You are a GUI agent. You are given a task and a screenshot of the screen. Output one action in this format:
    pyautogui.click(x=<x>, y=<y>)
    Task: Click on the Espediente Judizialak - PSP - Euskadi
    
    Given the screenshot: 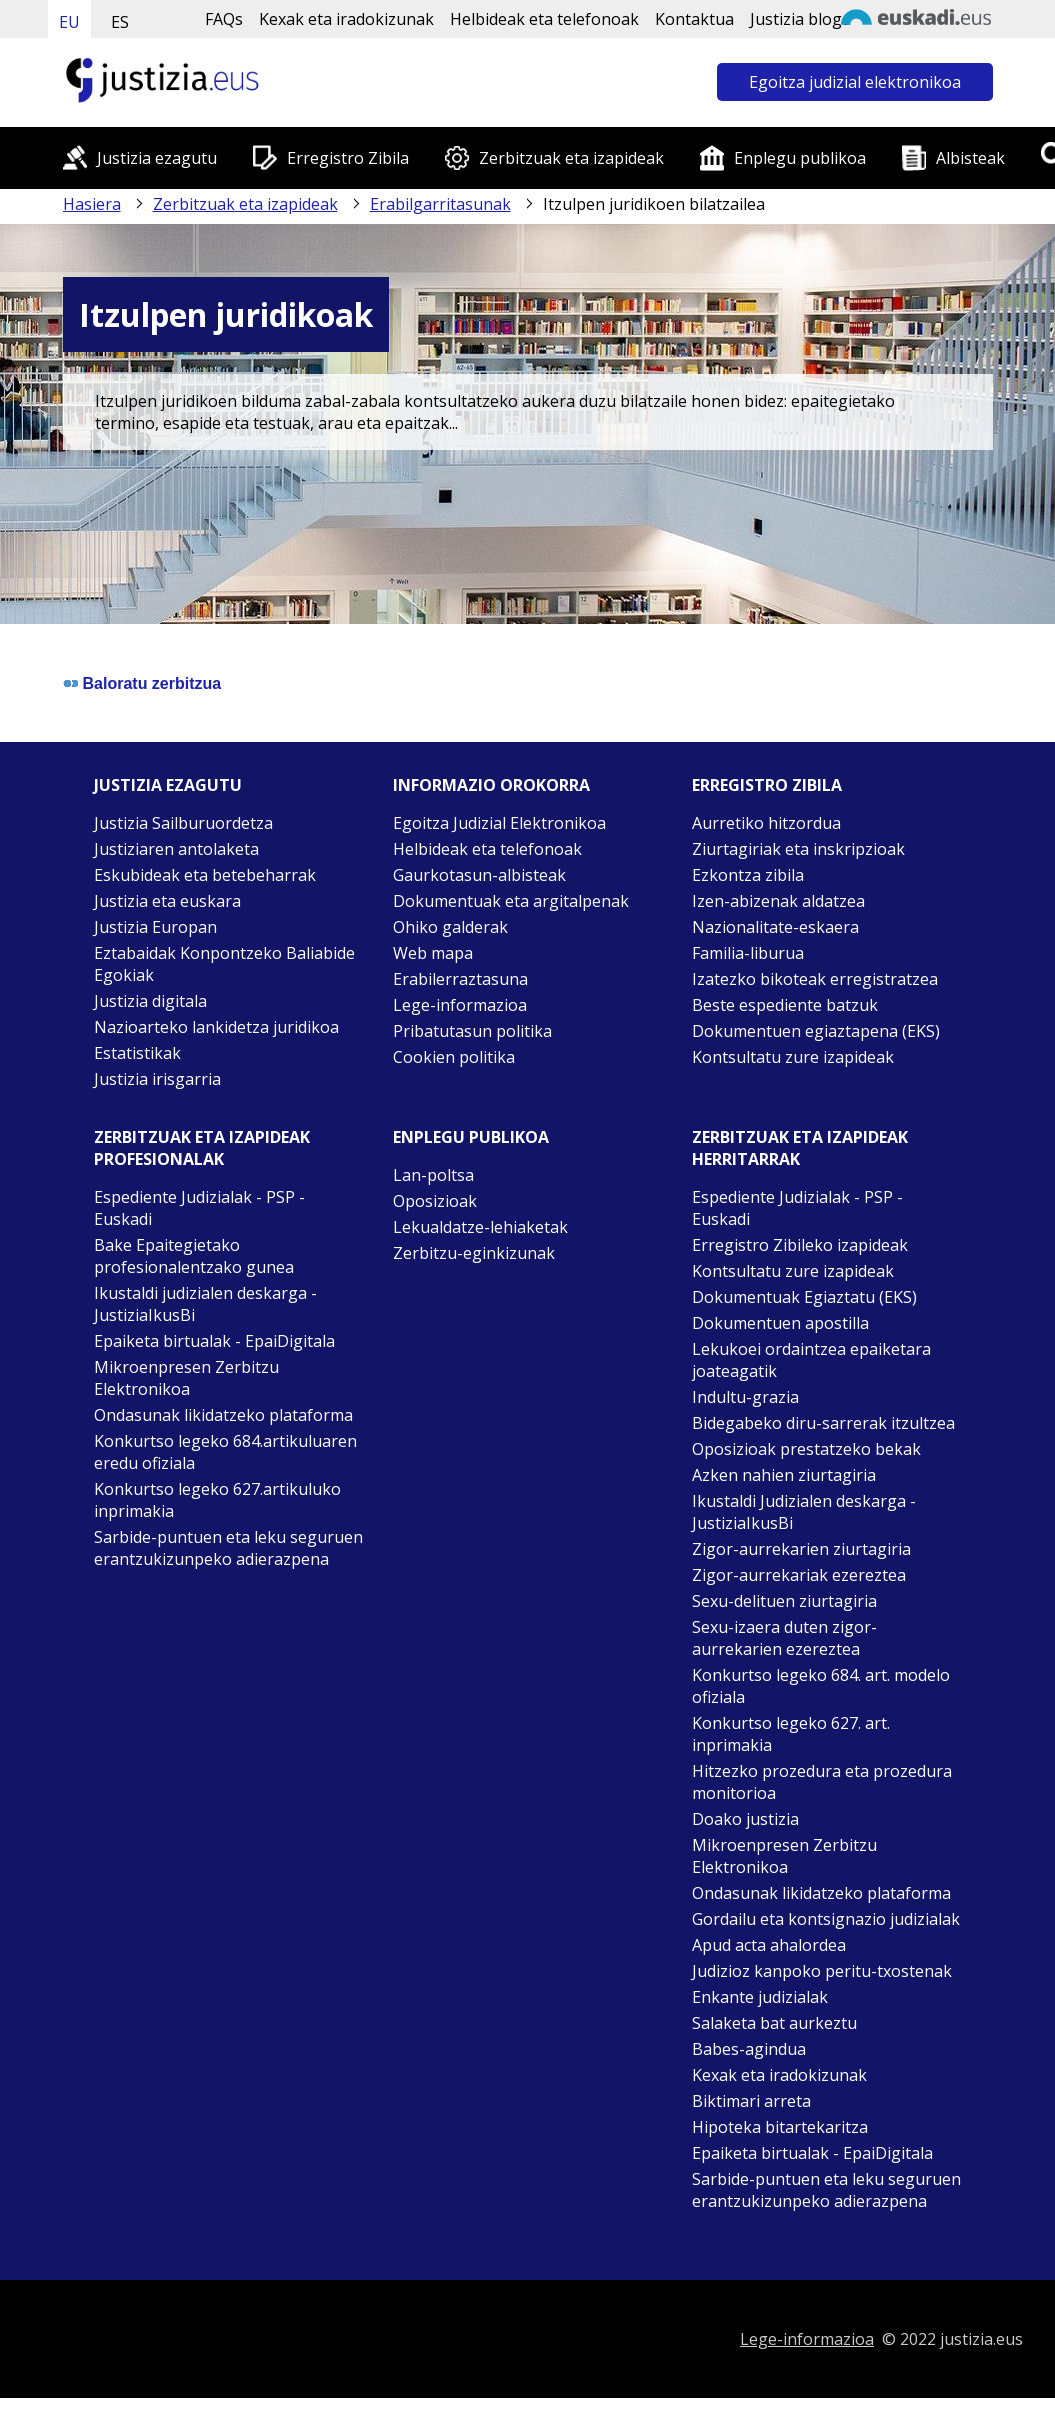 What is the action you would take?
    pyautogui.click(x=199, y=1208)
    